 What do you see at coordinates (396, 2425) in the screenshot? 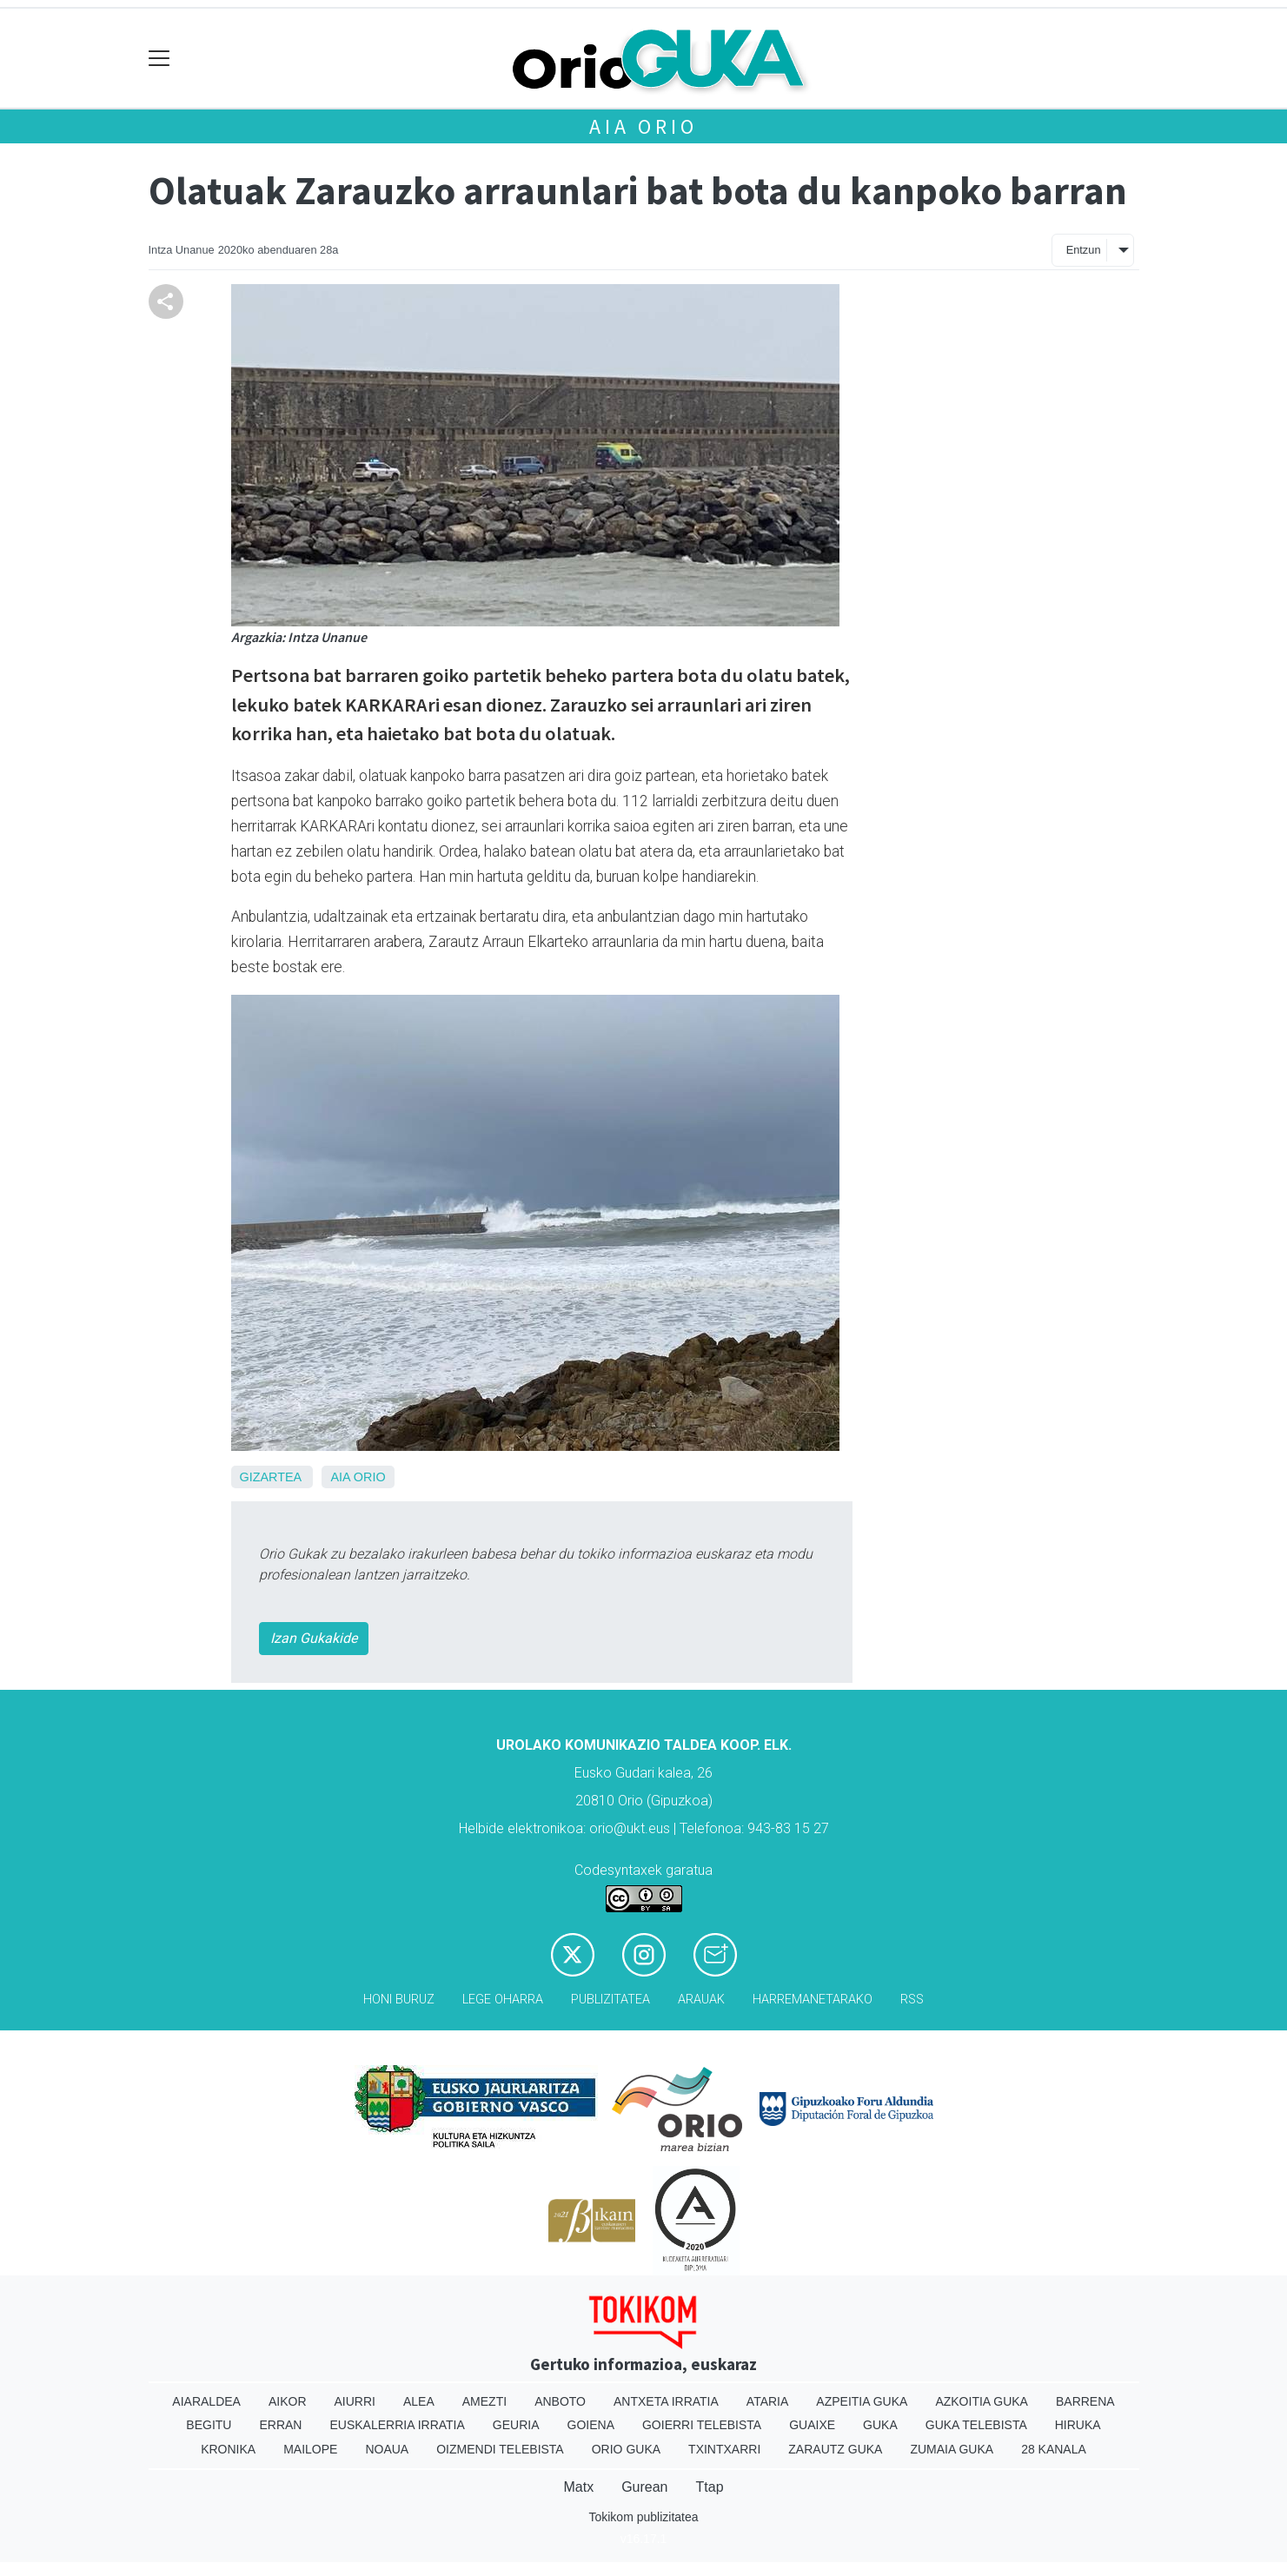
I see `Euskalerria Irratia` at bounding box center [396, 2425].